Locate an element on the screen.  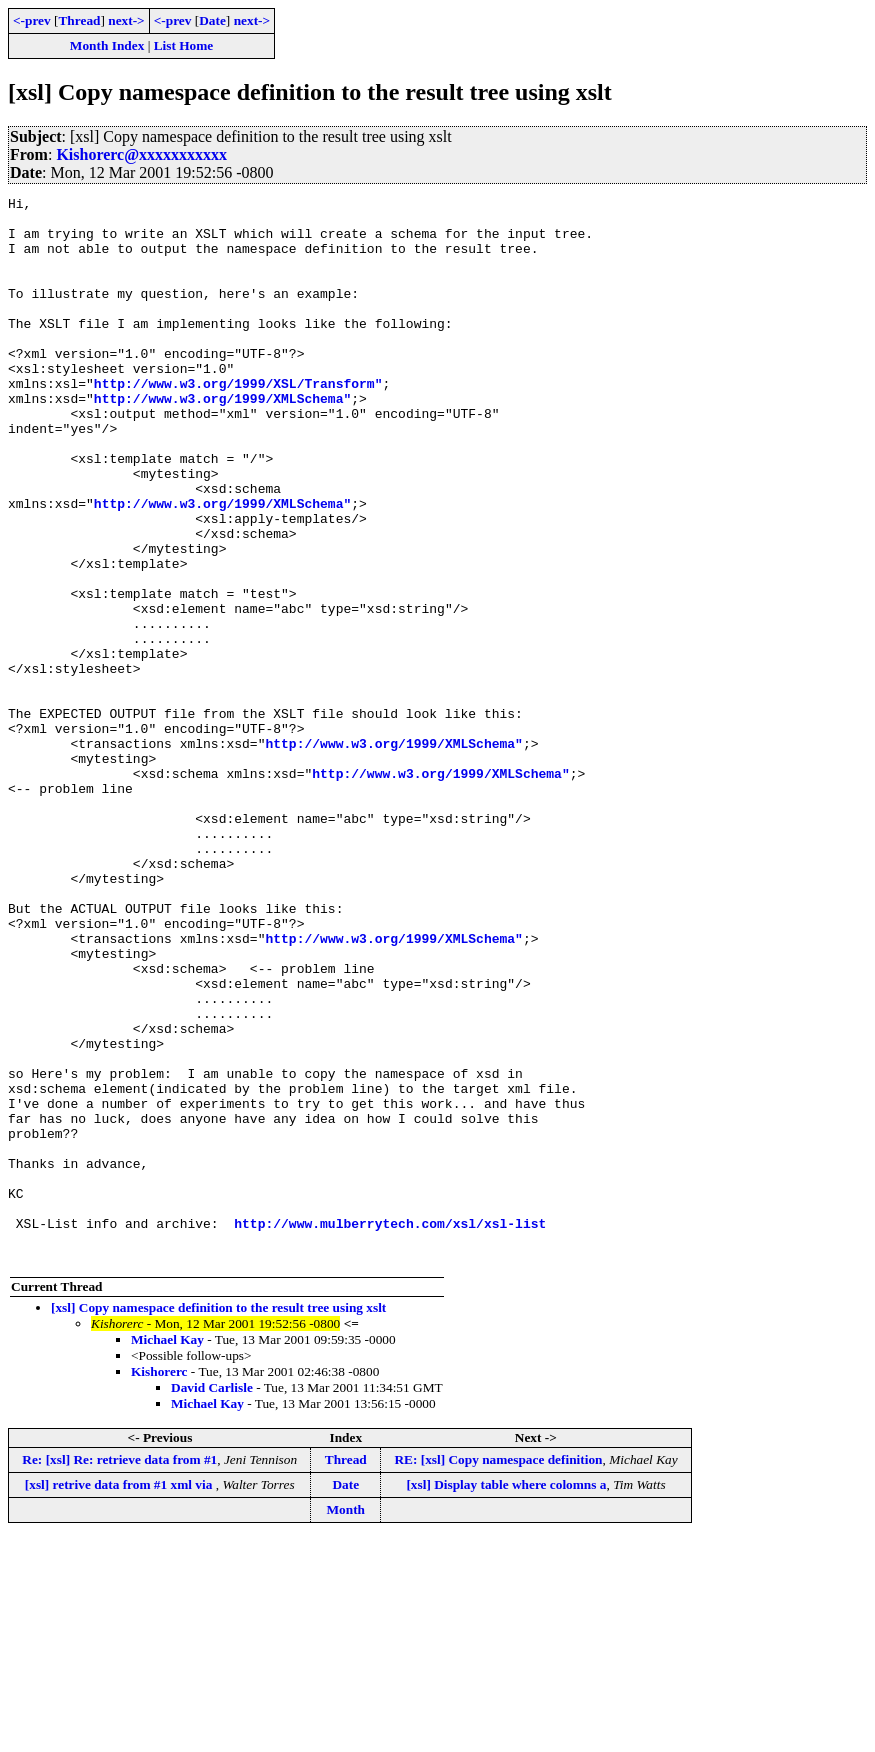
http://www.w3.org/1999/XSL/Transform" is located at coordinates (238, 422).